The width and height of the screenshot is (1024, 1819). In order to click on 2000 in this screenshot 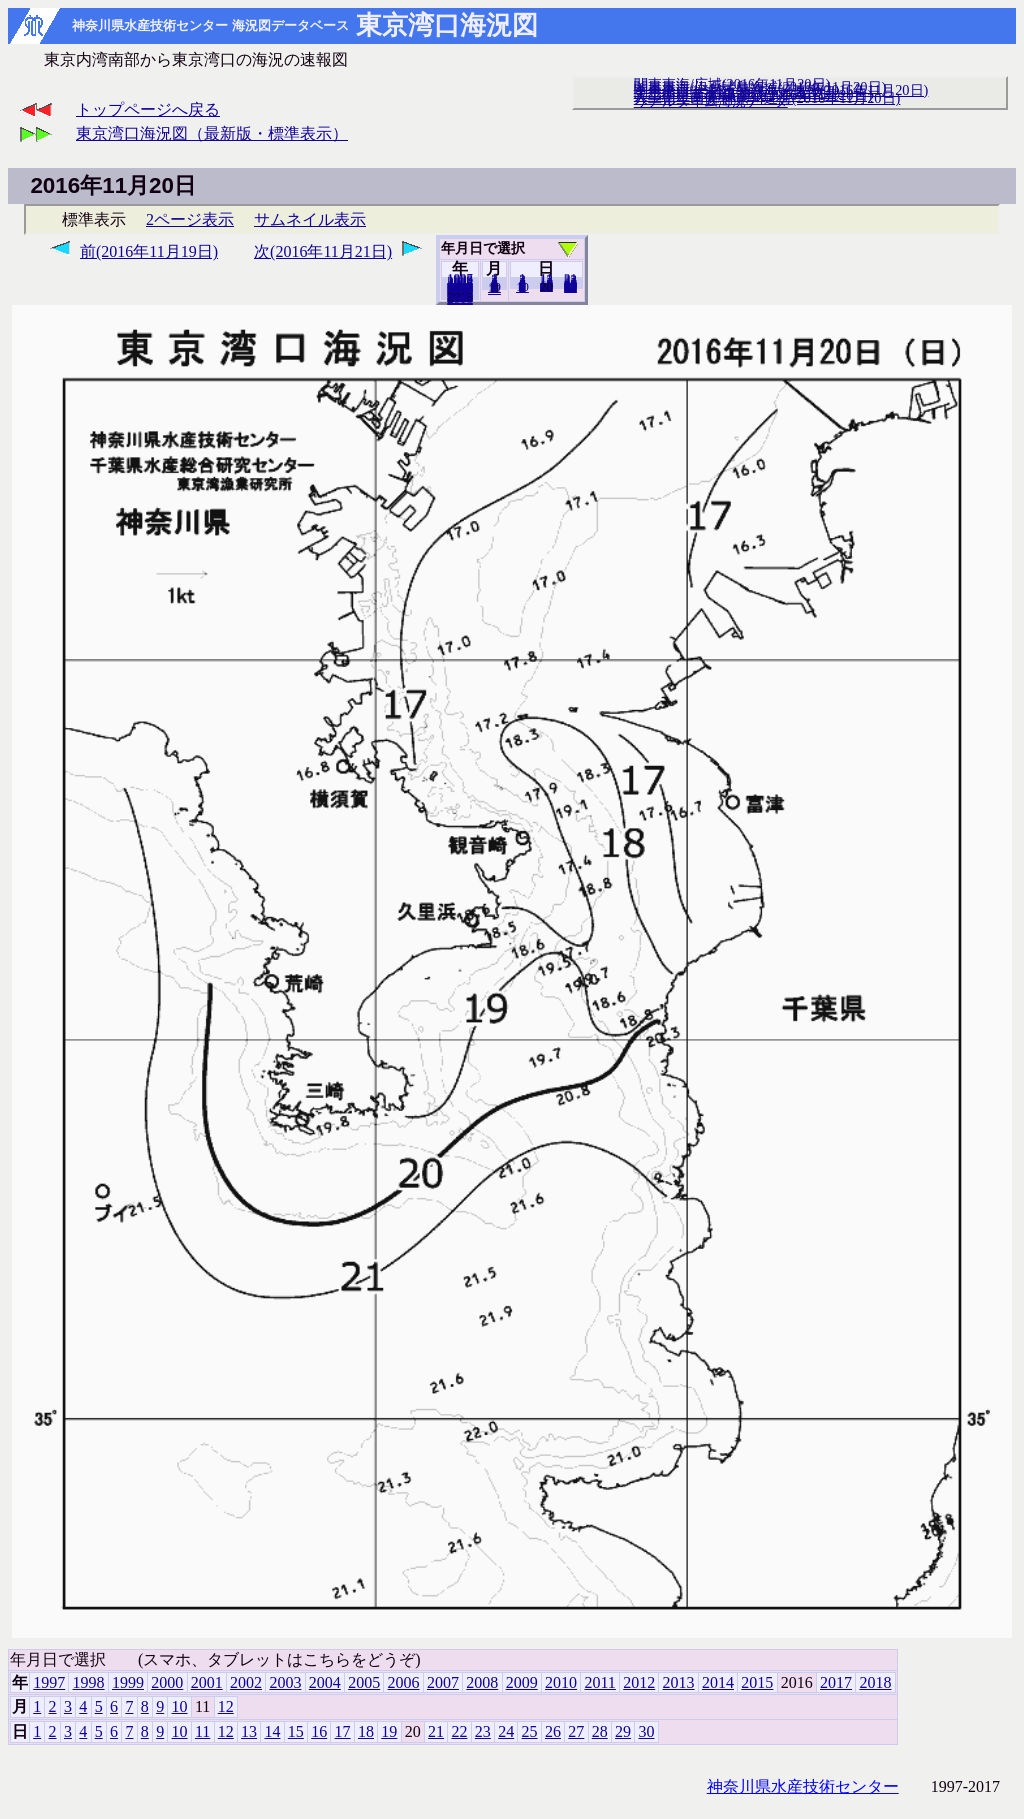, I will do `click(167, 1682)`.